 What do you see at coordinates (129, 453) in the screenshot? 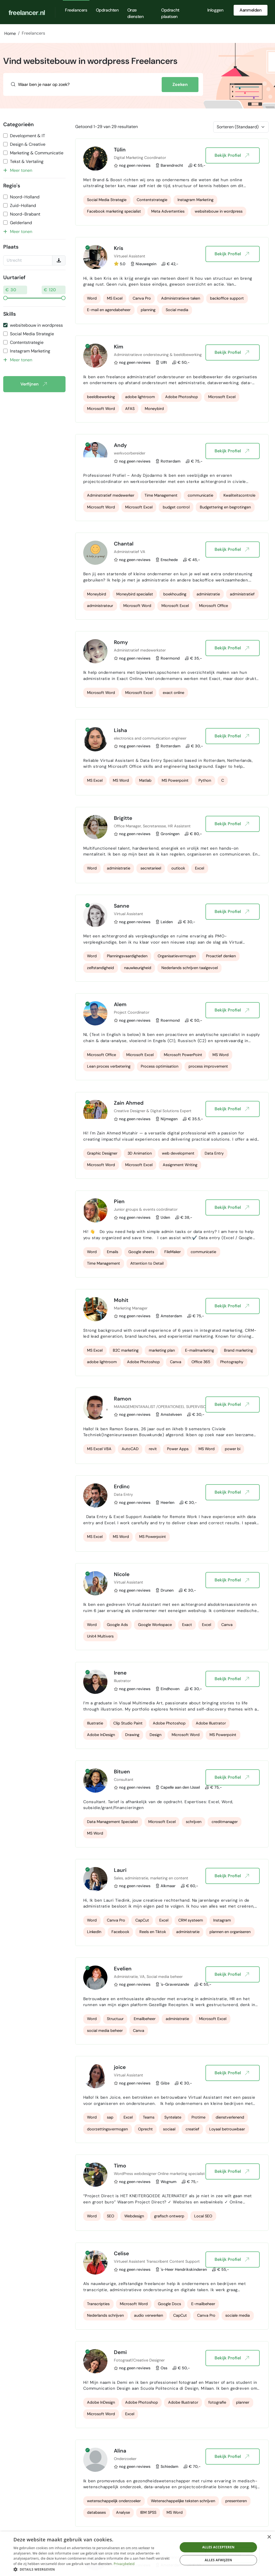
I see `werkvoorbereider` at bounding box center [129, 453].